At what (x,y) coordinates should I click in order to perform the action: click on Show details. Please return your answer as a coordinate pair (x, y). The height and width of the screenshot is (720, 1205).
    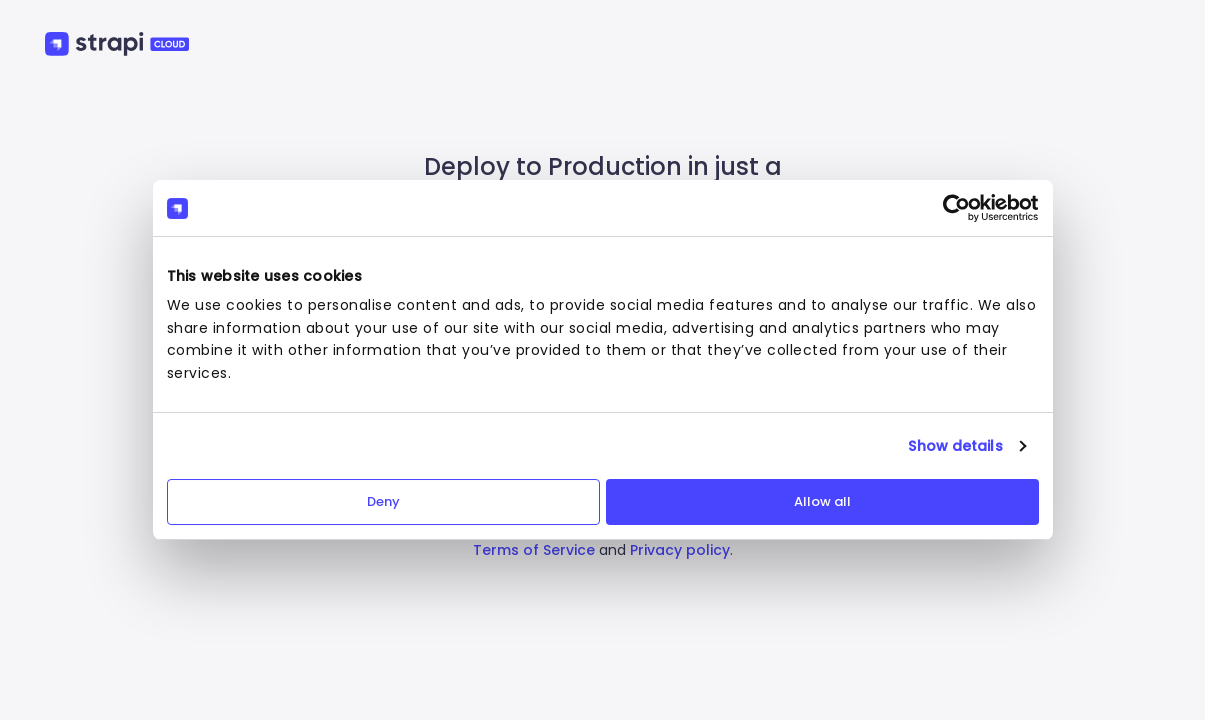
    Looking at the image, I should click on (955, 446).